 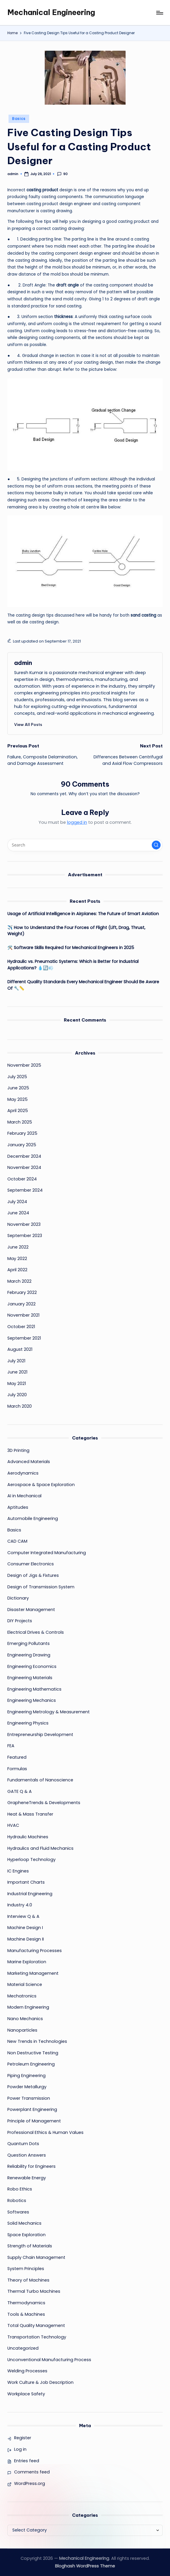 What do you see at coordinates (22, 1179) in the screenshot?
I see `October 2024` at bounding box center [22, 1179].